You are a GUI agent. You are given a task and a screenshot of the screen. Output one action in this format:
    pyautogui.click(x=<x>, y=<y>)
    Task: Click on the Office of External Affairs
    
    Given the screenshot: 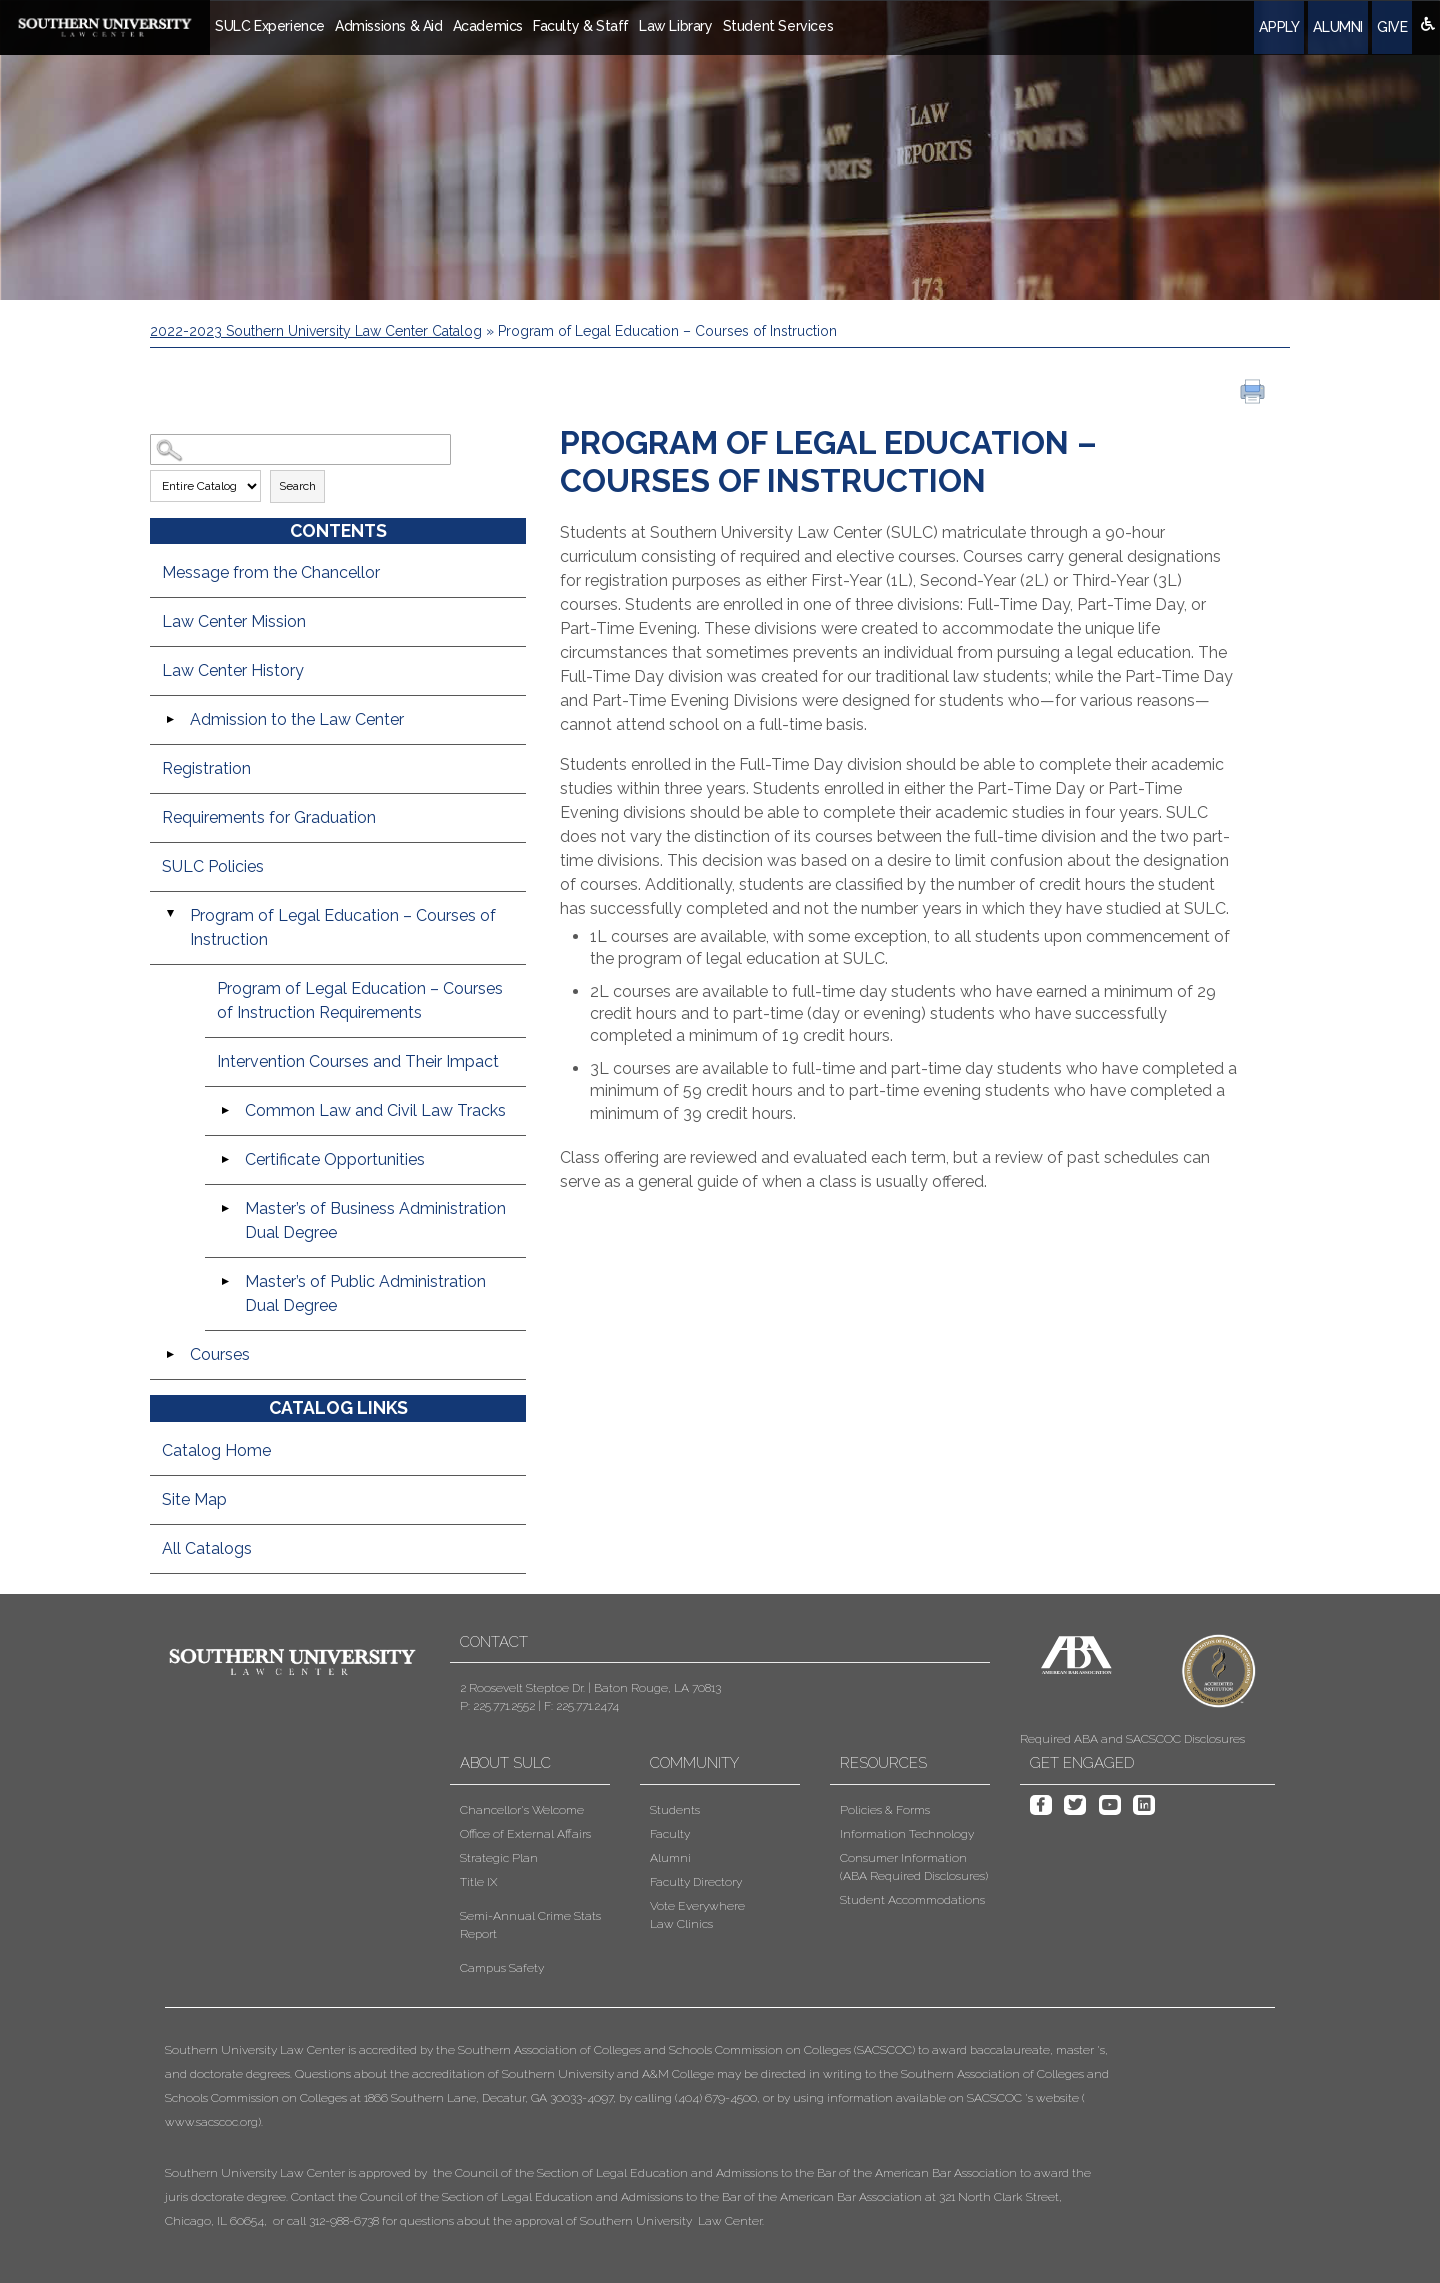 What is the action you would take?
    pyautogui.click(x=525, y=1834)
    